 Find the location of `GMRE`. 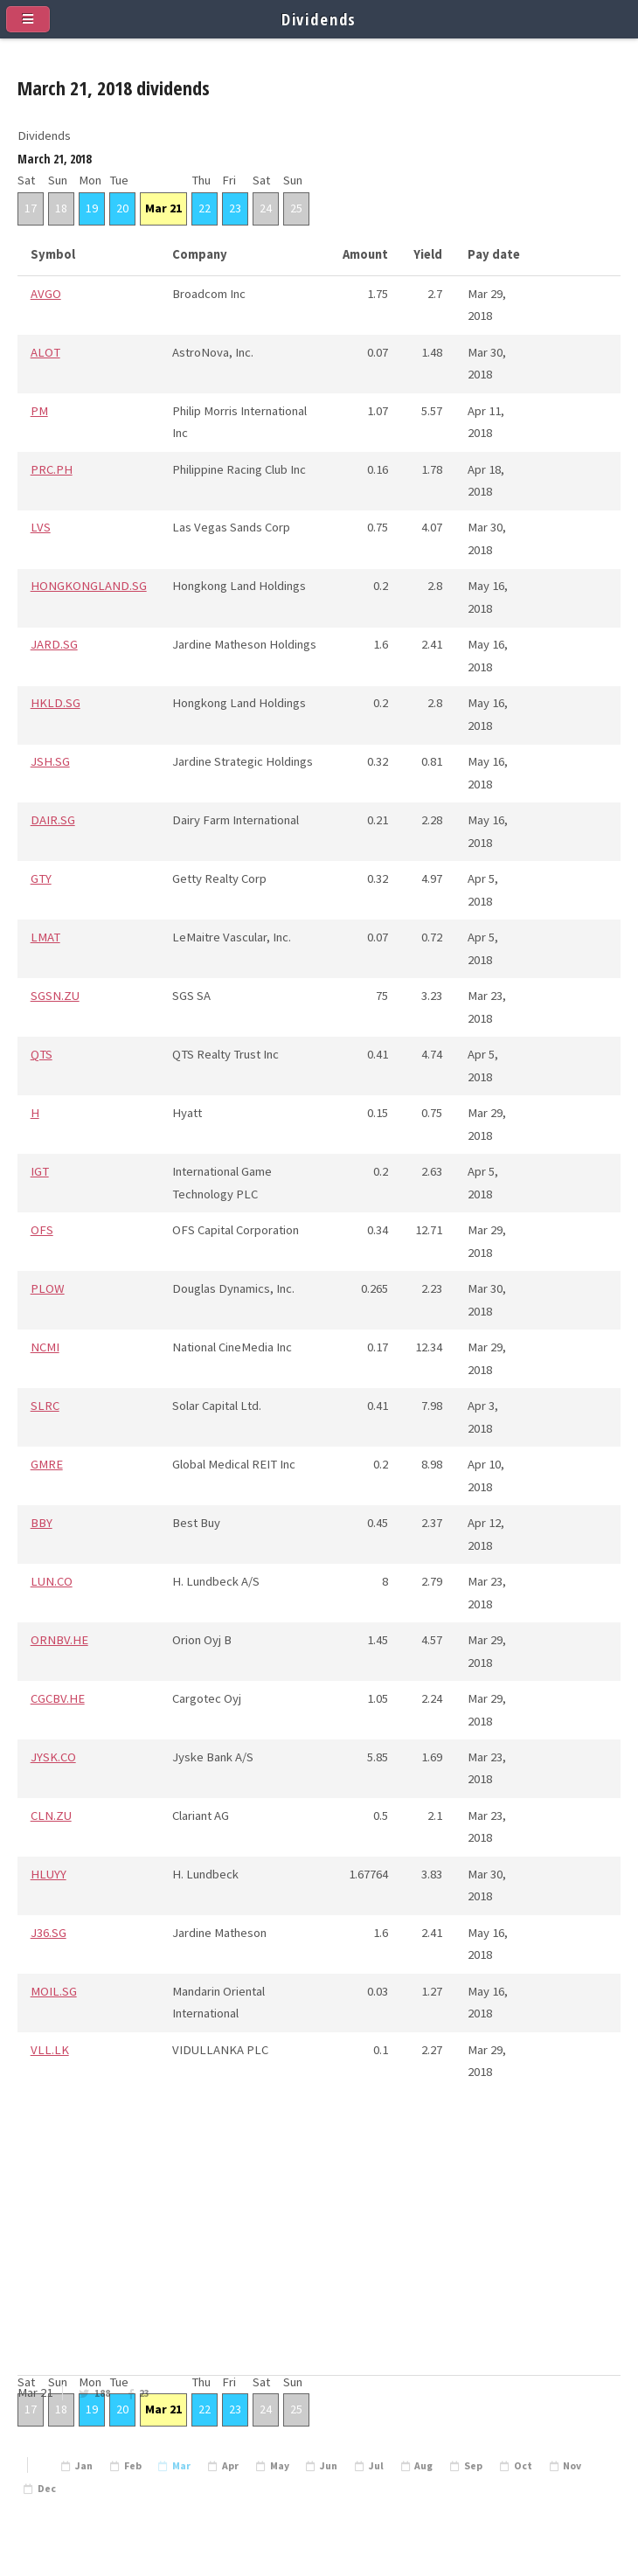

GMRE is located at coordinates (47, 1464).